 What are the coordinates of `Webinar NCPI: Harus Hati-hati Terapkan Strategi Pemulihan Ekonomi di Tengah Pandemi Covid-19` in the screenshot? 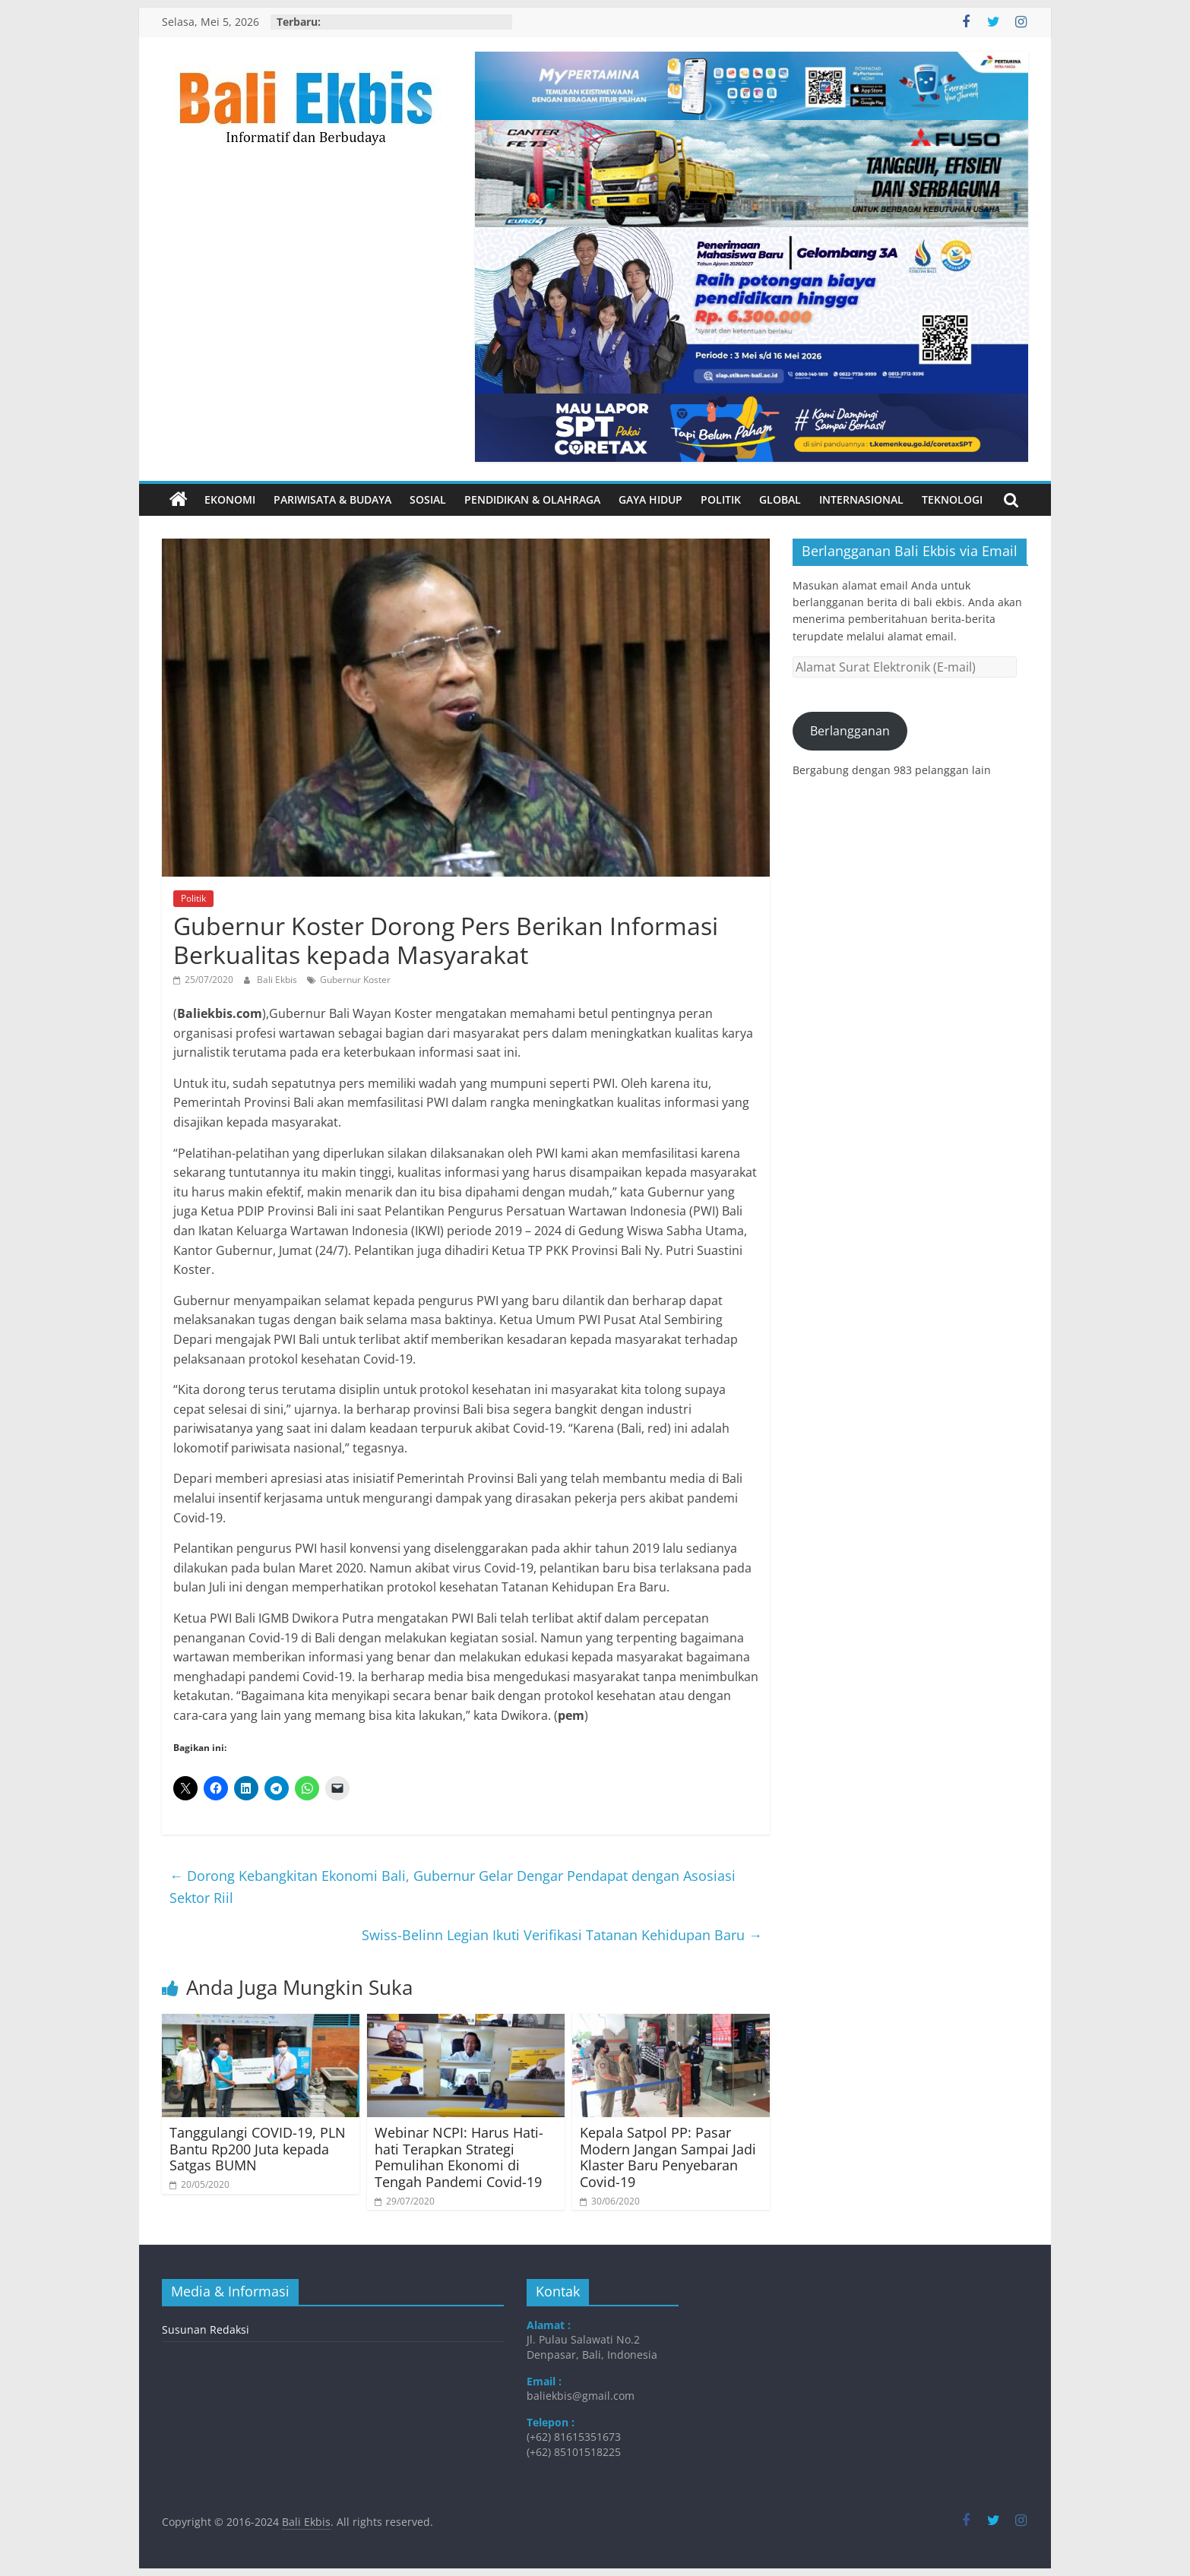 It's located at (459, 2157).